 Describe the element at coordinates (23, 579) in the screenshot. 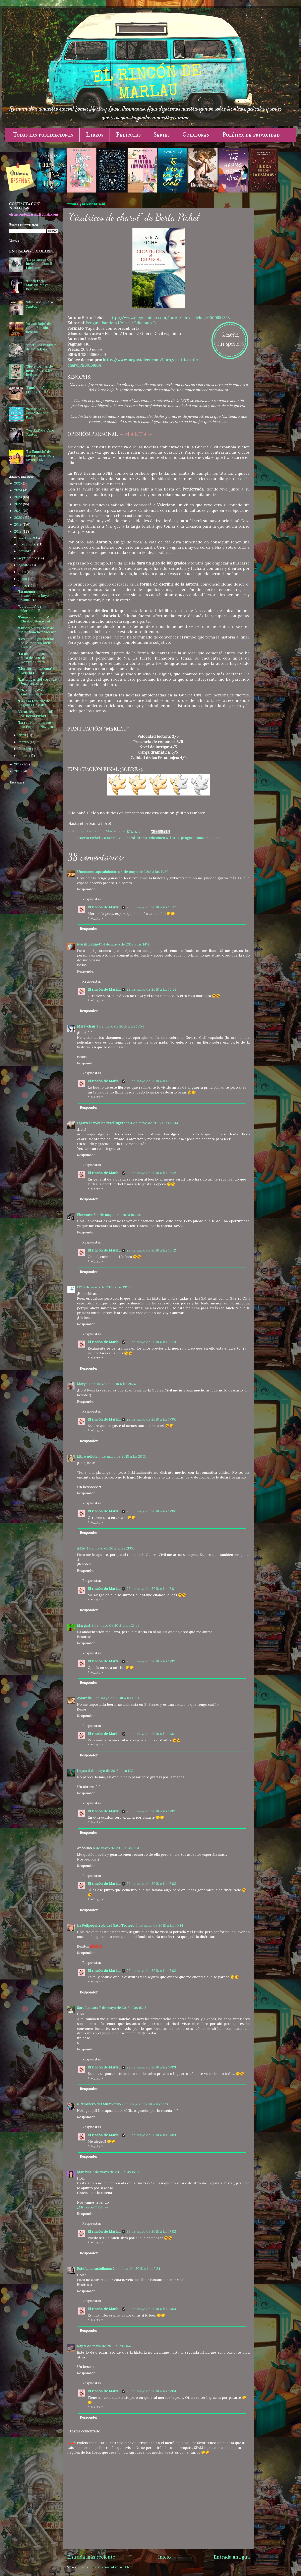

I see `junio` at that location.